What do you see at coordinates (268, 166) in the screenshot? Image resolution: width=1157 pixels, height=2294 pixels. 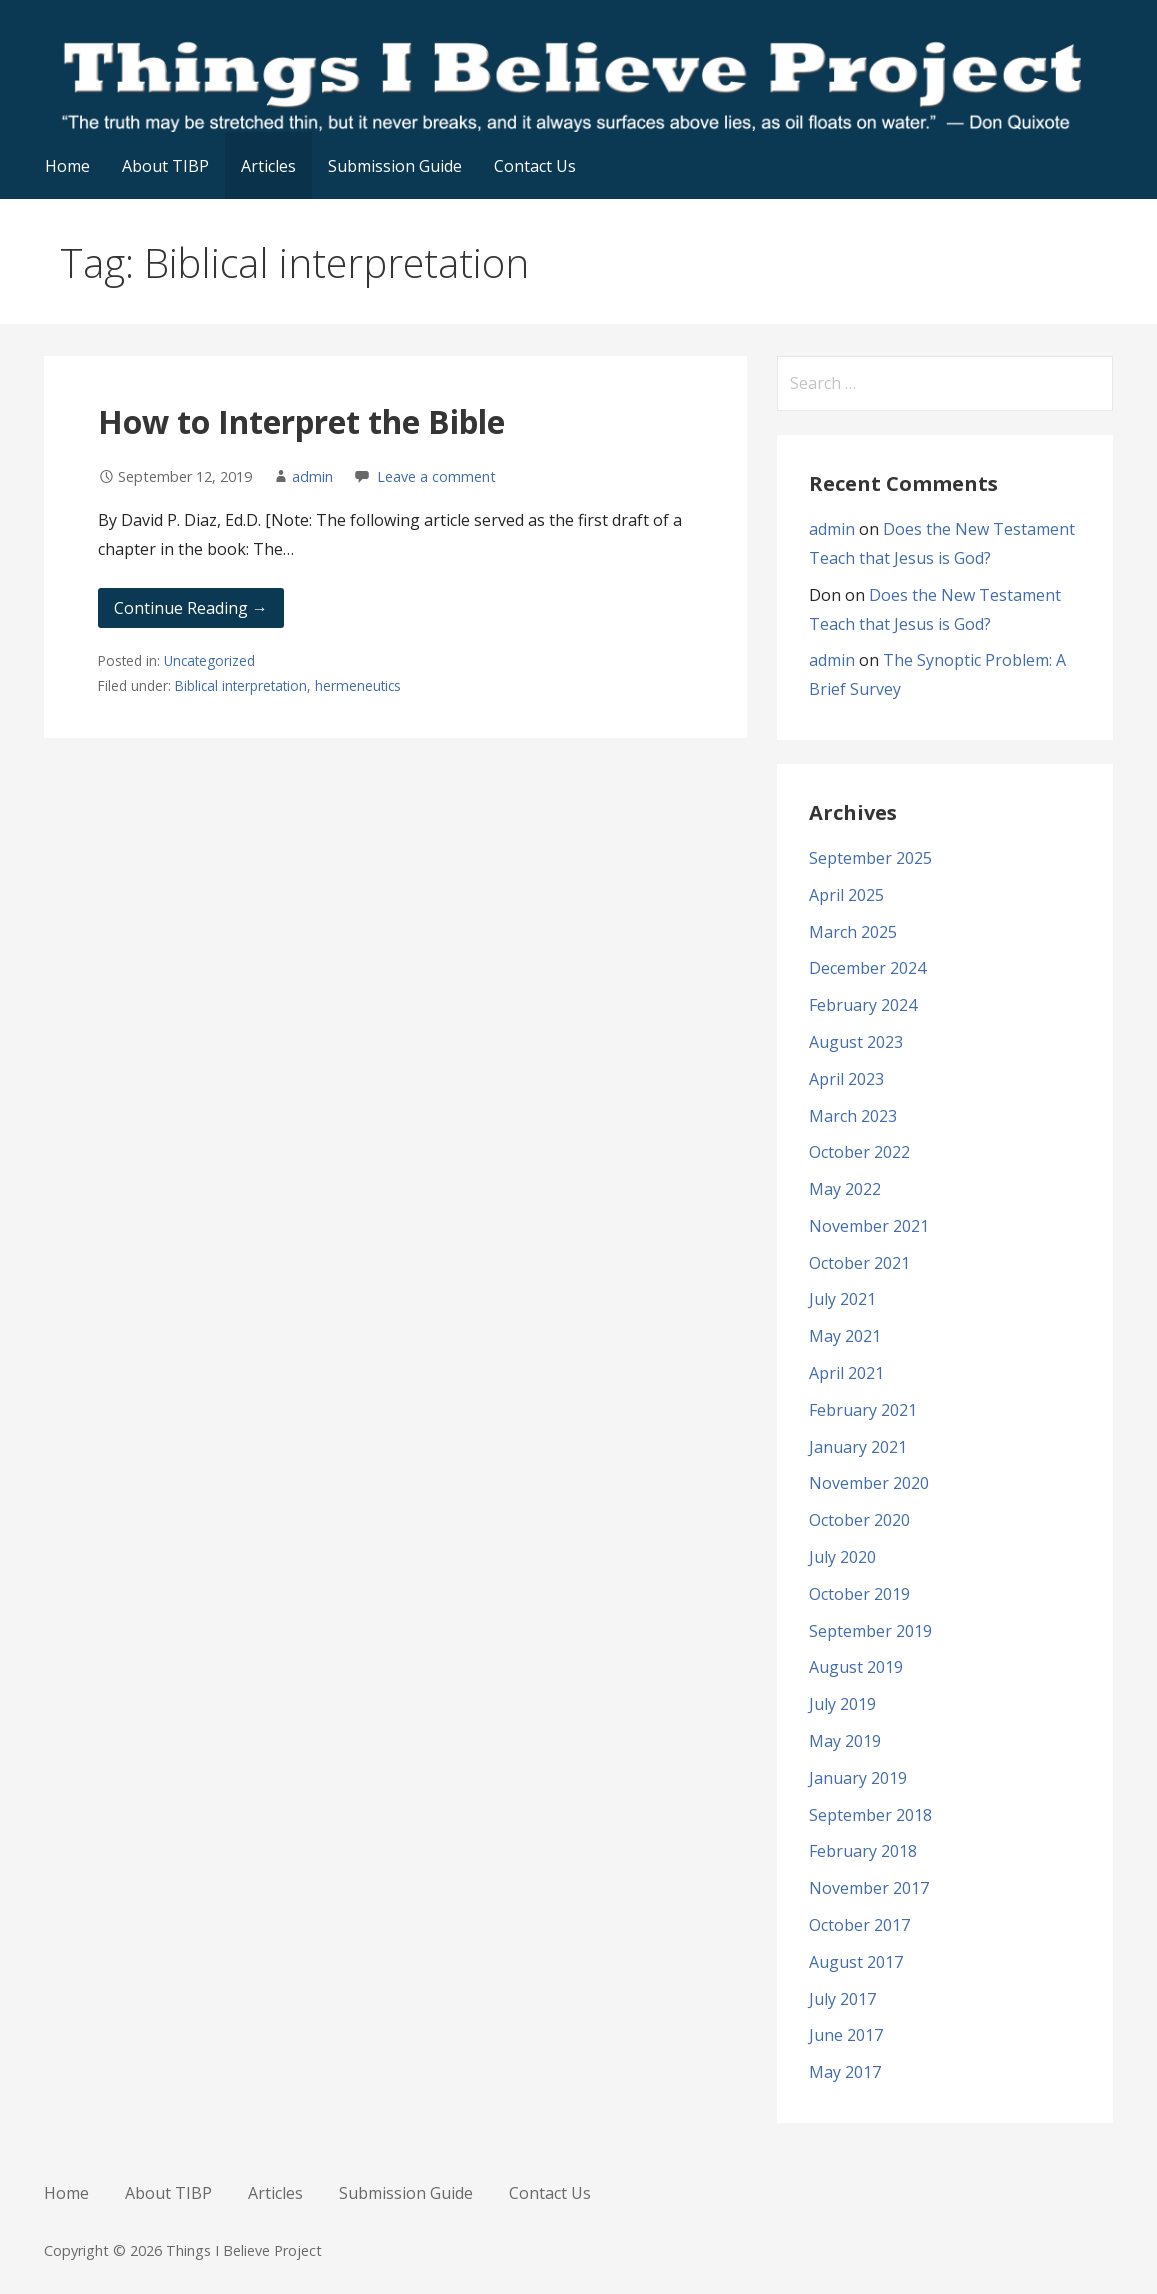 I see `Articles` at bounding box center [268, 166].